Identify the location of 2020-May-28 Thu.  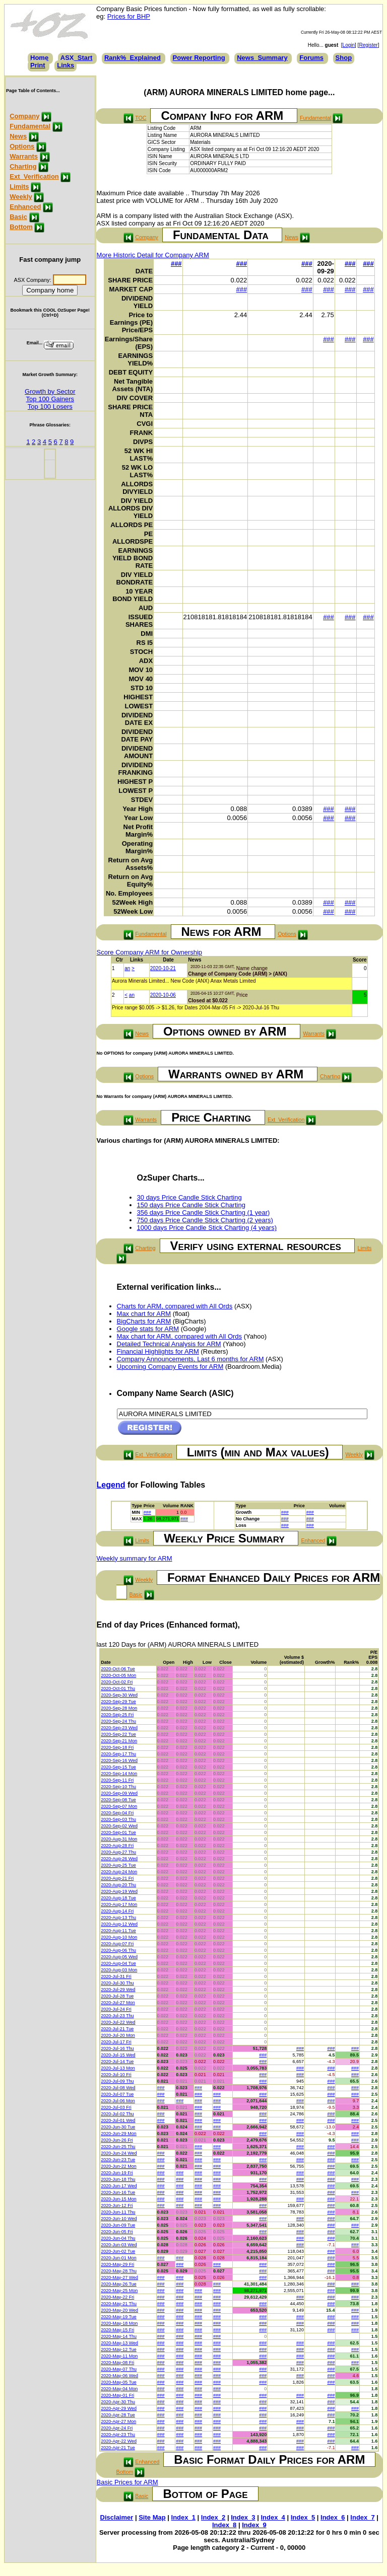
(119, 2270).